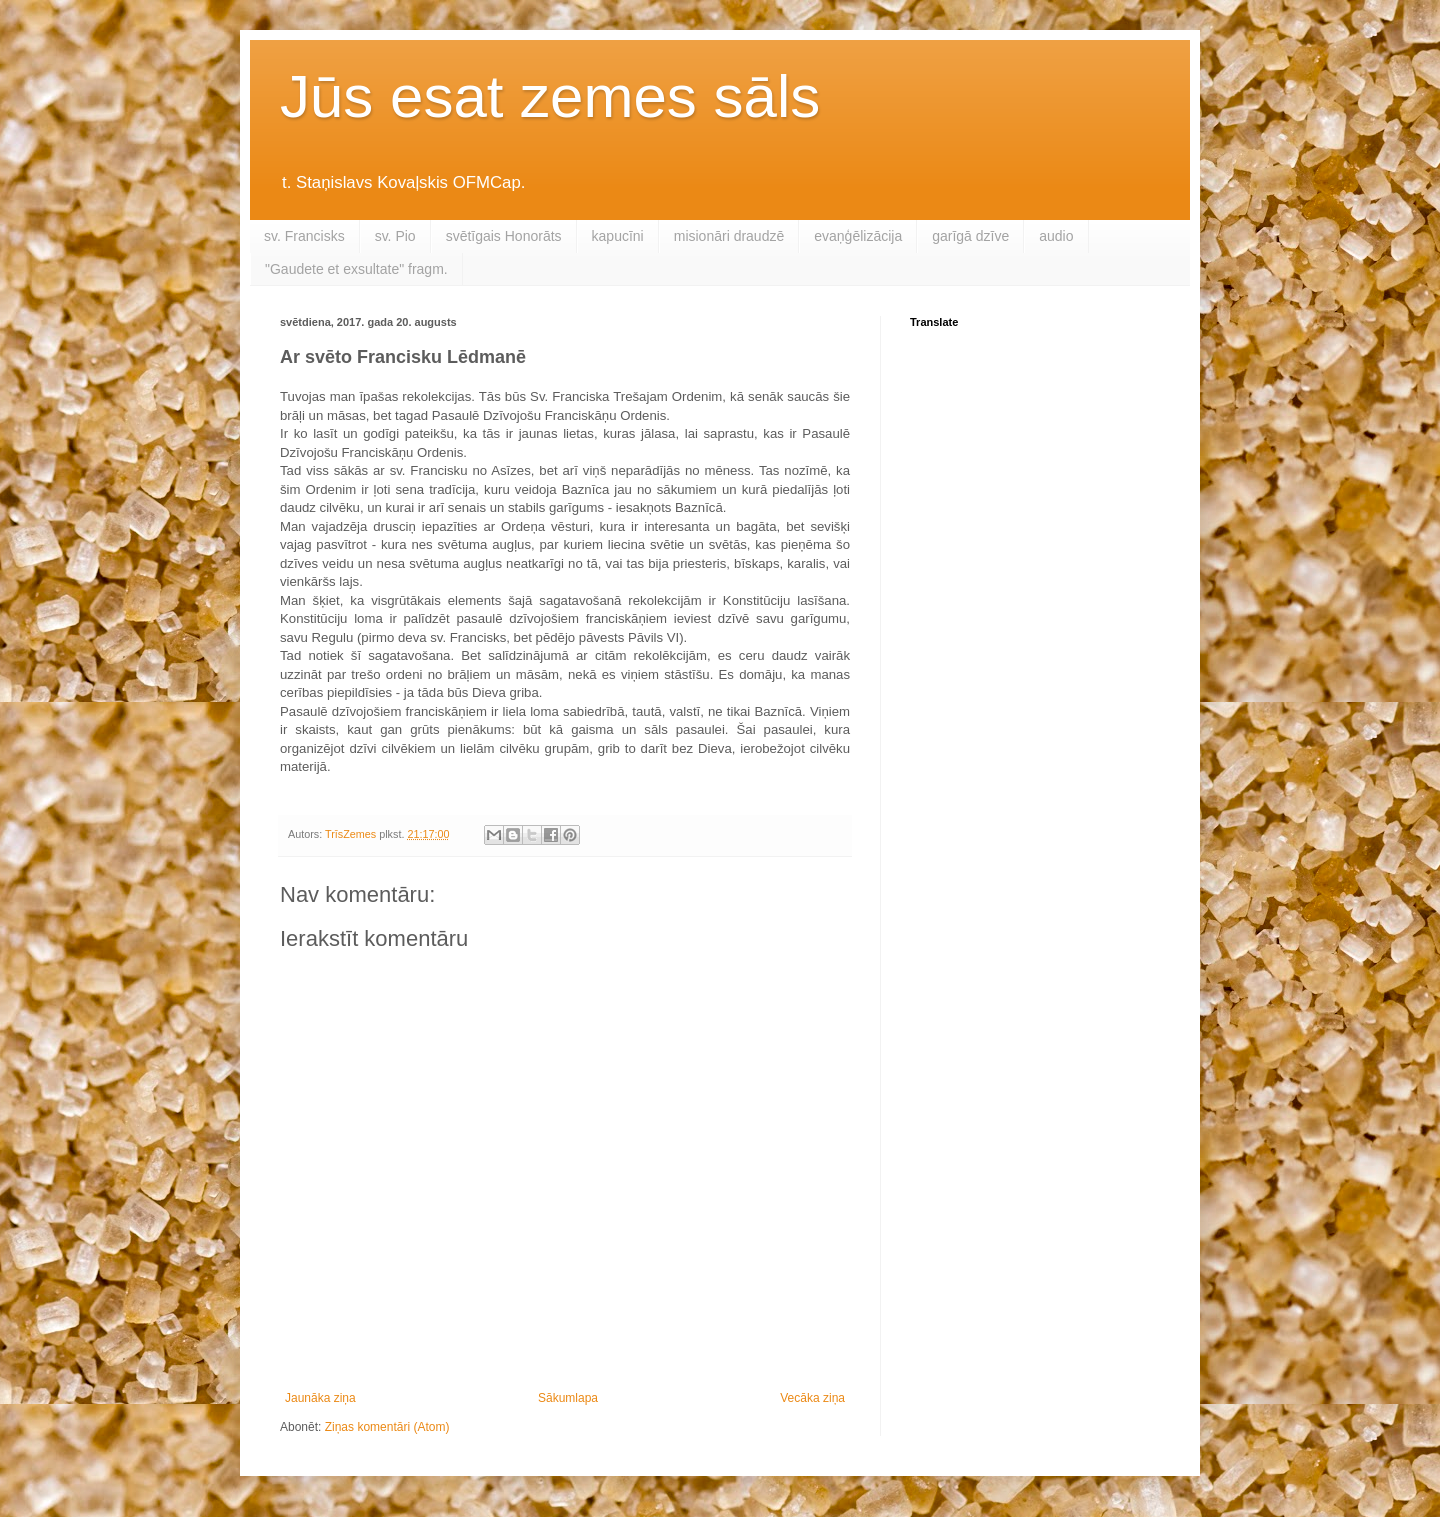 The image size is (1440, 1517). What do you see at coordinates (387, 1427) in the screenshot?
I see `Ziņas komentāri (Atom)` at bounding box center [387, 1427].